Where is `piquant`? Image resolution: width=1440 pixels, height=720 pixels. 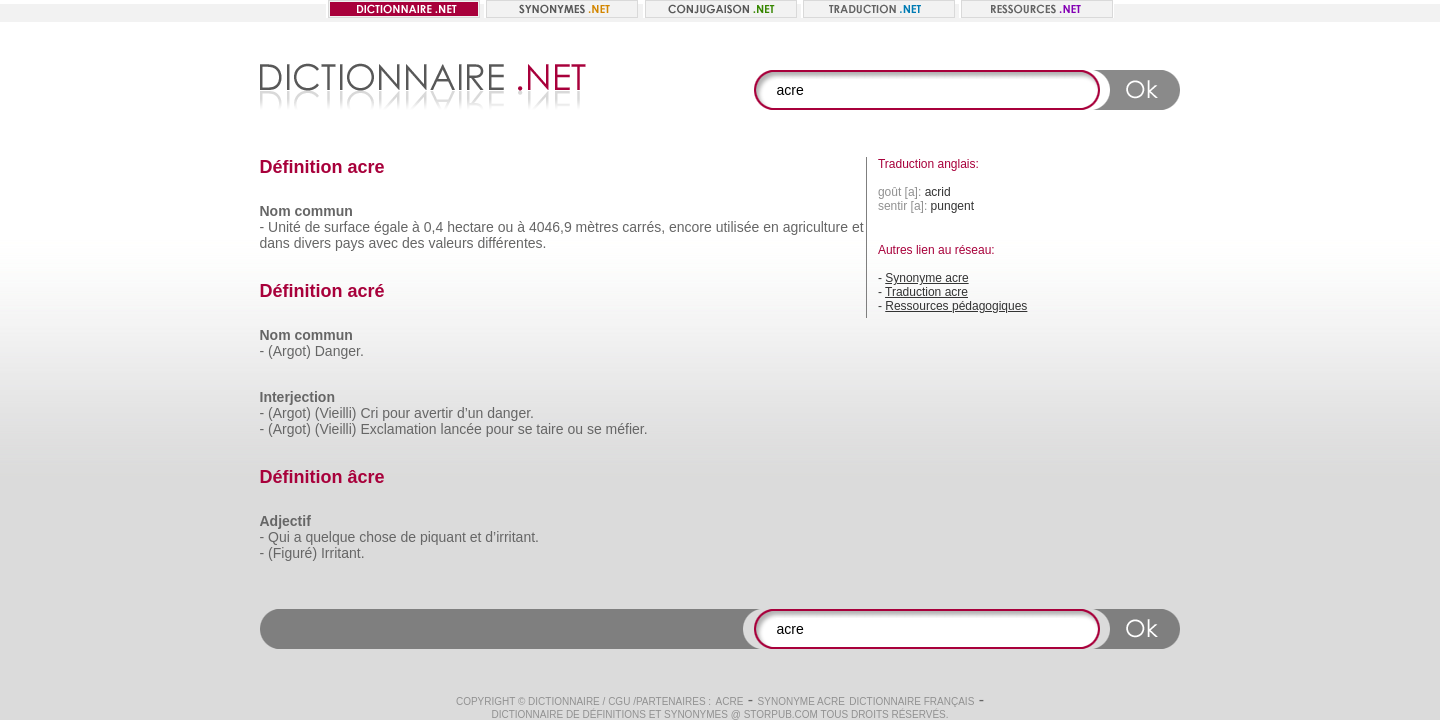
piquant is located at coordinates (443, 537).